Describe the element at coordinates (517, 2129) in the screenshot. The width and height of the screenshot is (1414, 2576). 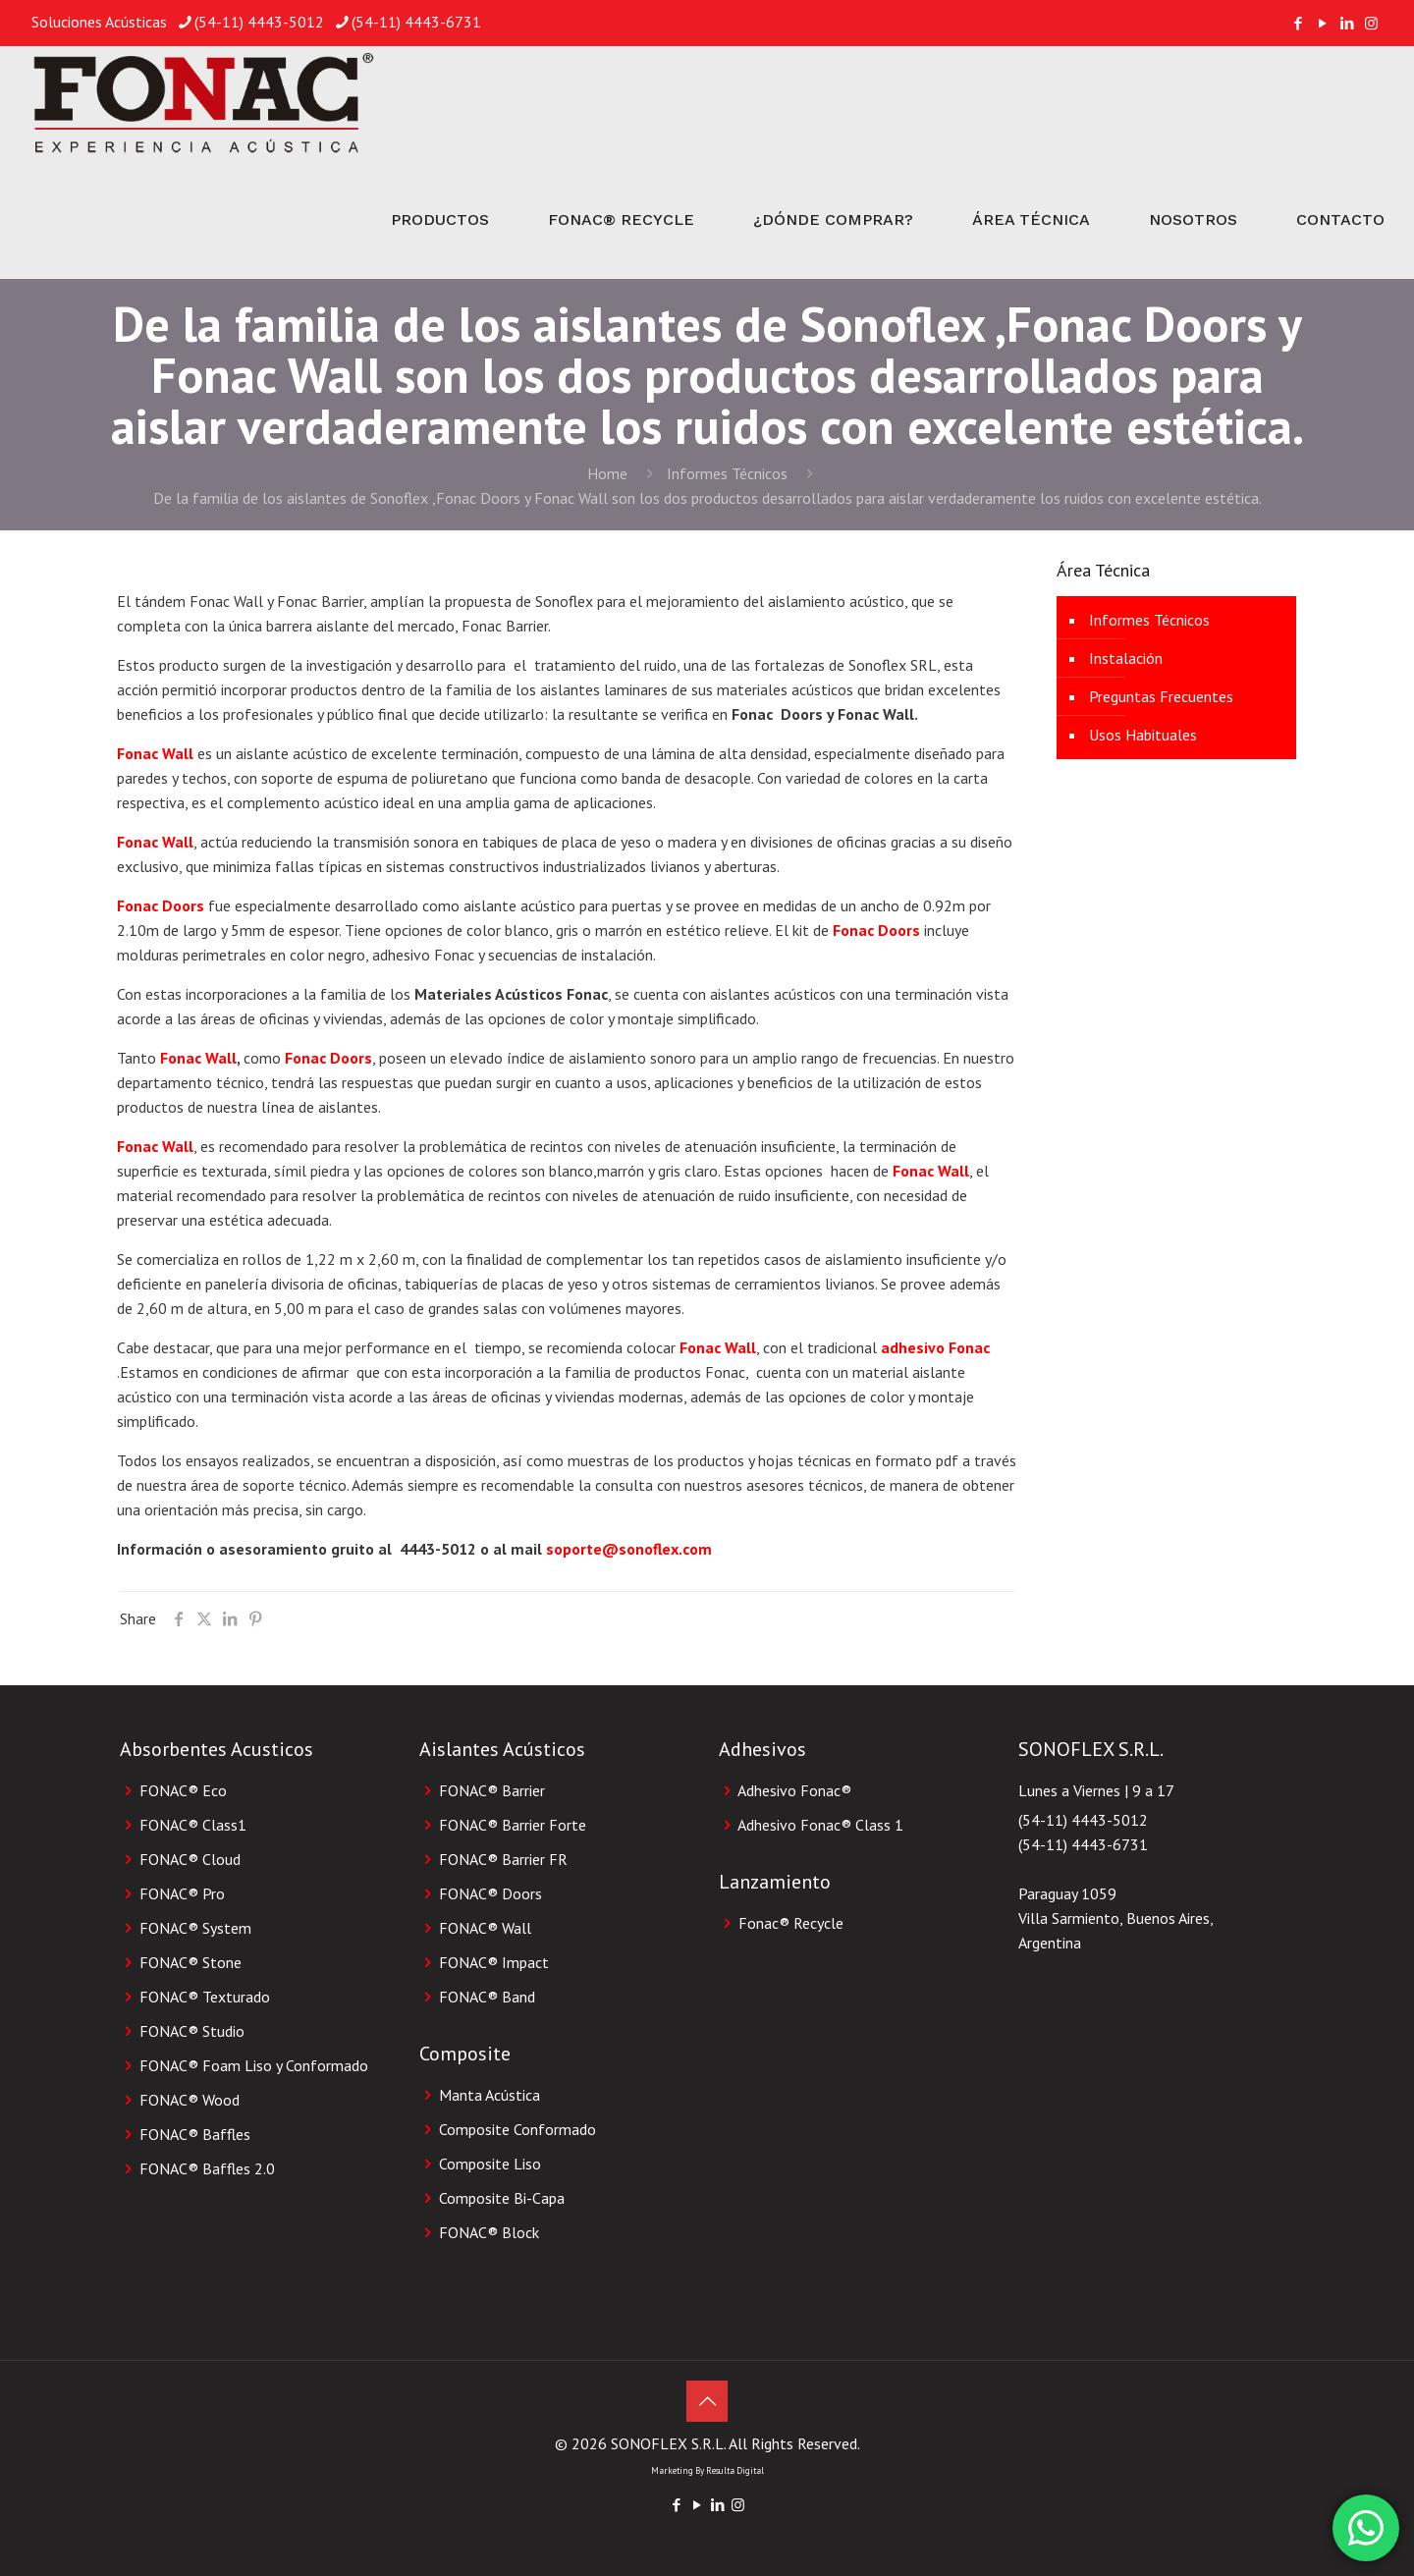
I see `Composite Conformado` at that location.